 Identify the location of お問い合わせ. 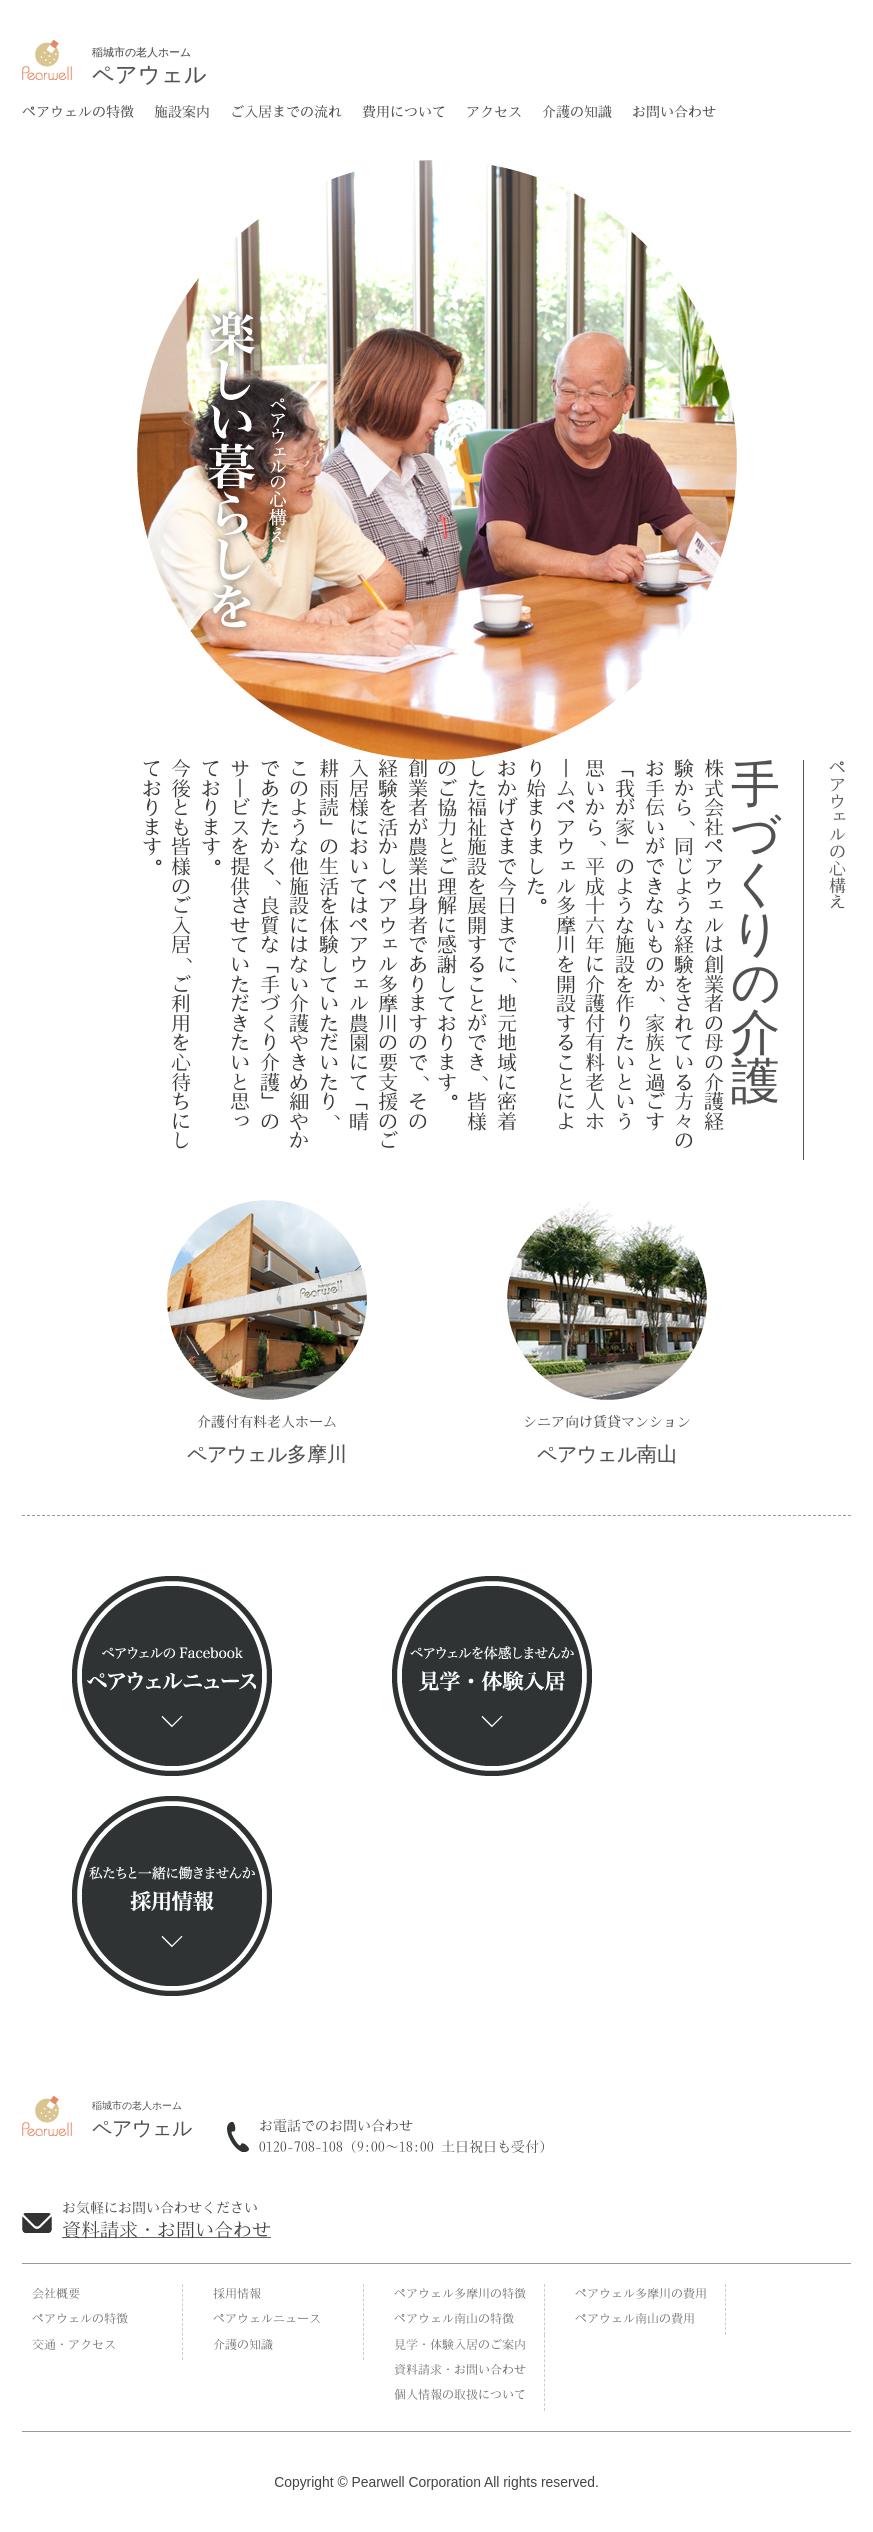
(674, 111).